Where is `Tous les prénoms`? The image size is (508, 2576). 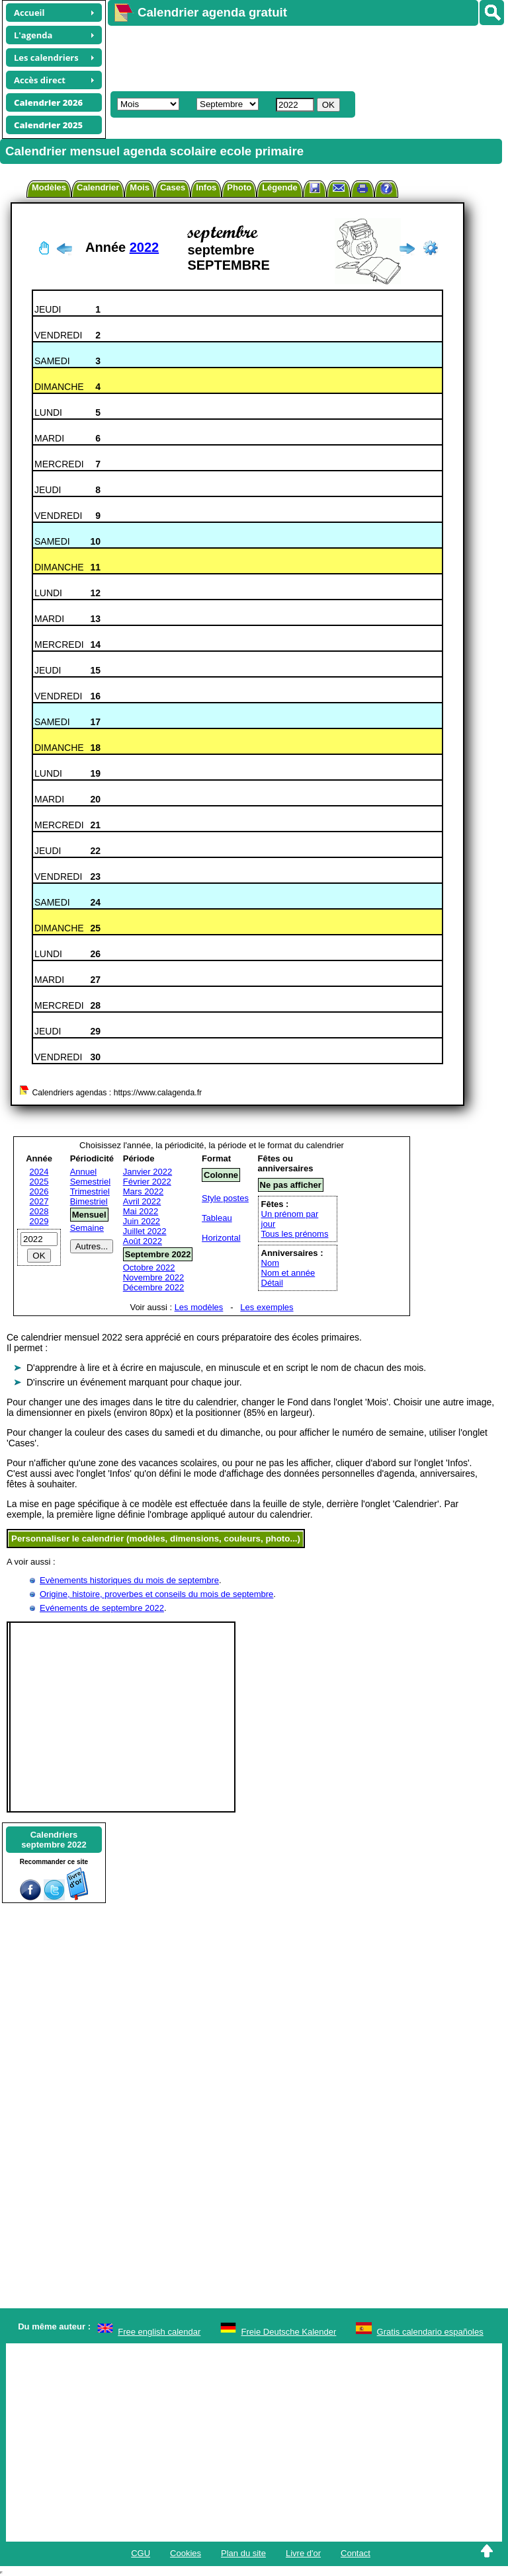
Tous les prénoms is located at coordinates (295, 1234).